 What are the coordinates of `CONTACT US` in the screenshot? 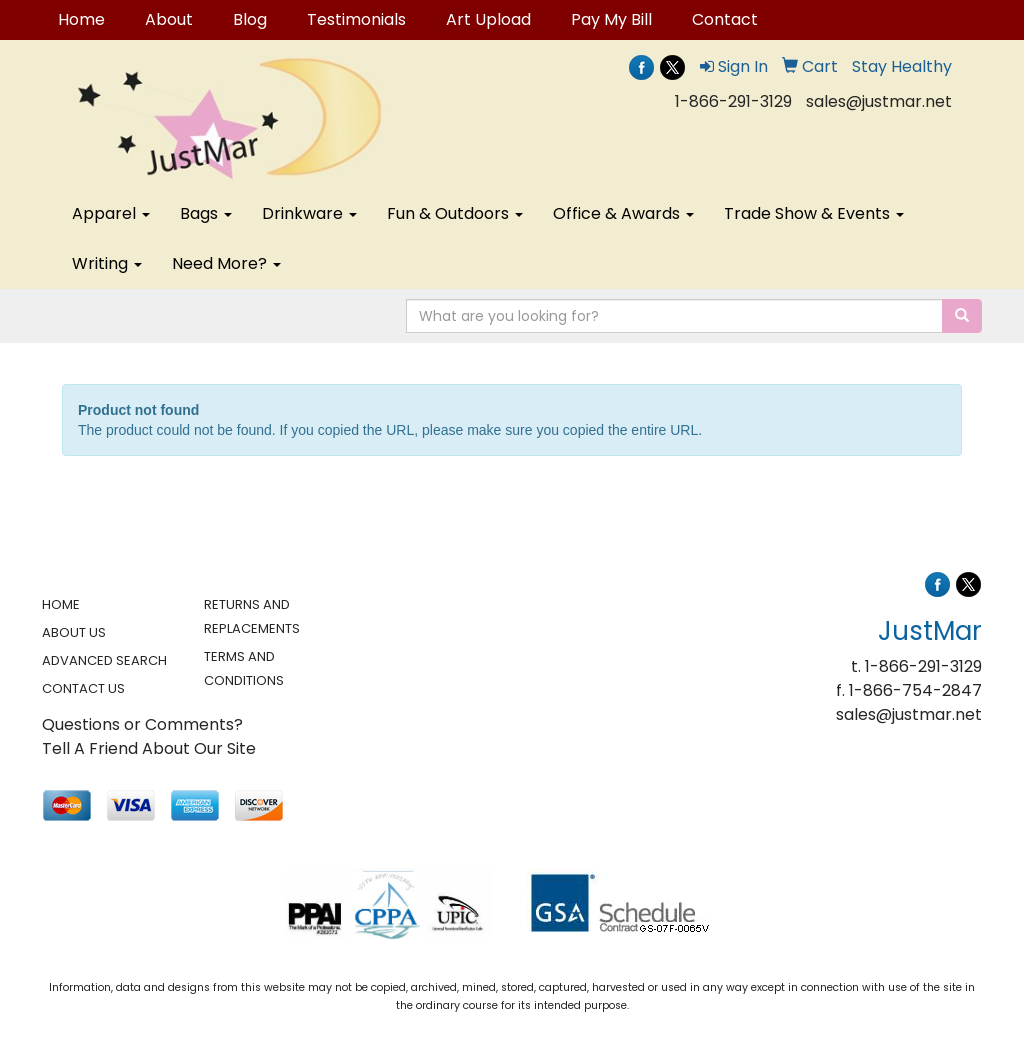 It's located at (83, 688).